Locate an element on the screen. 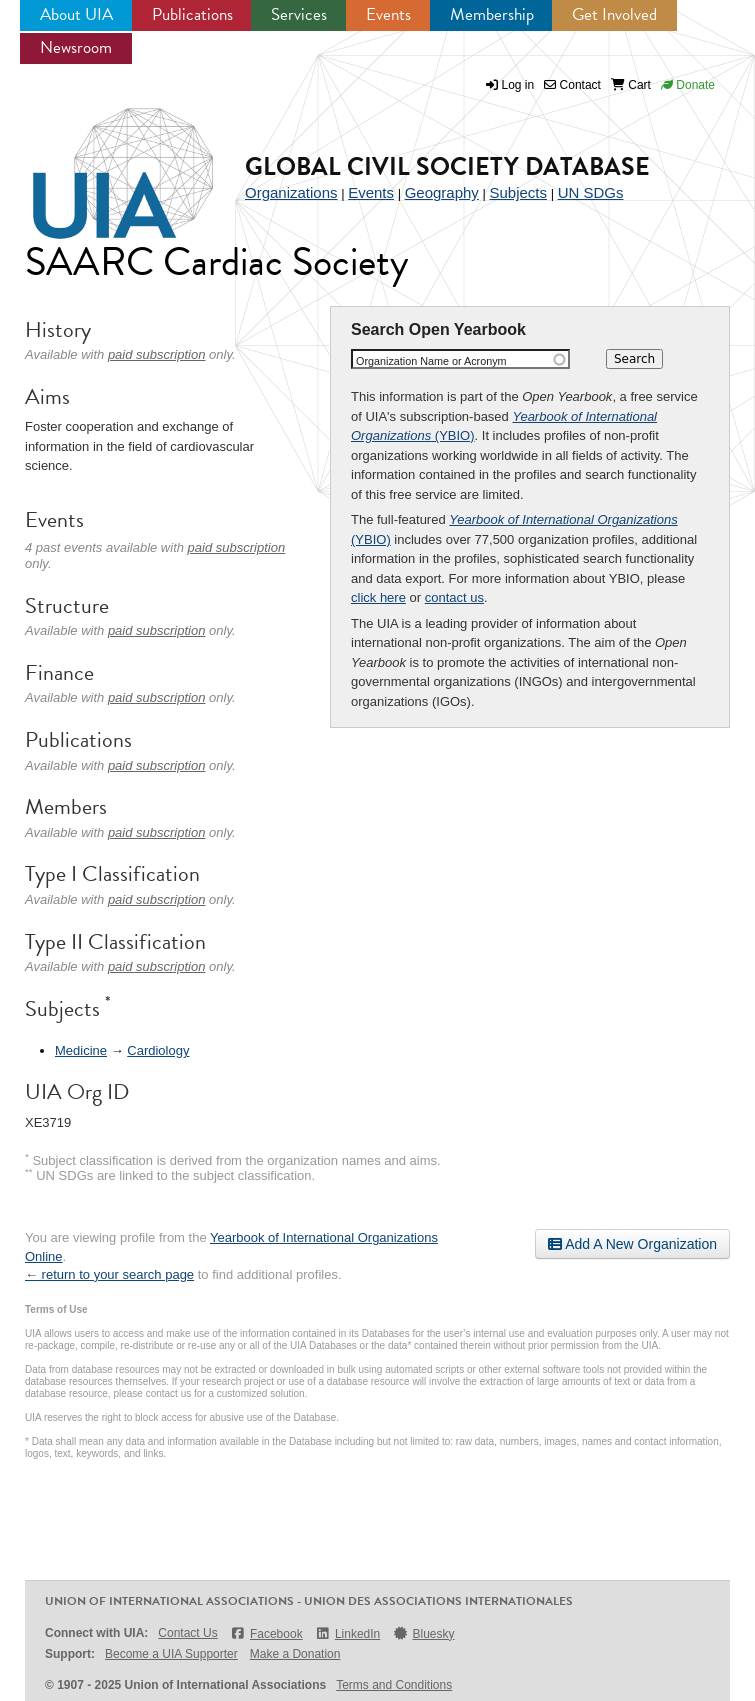  Geography is located at coordinates (442, 192).